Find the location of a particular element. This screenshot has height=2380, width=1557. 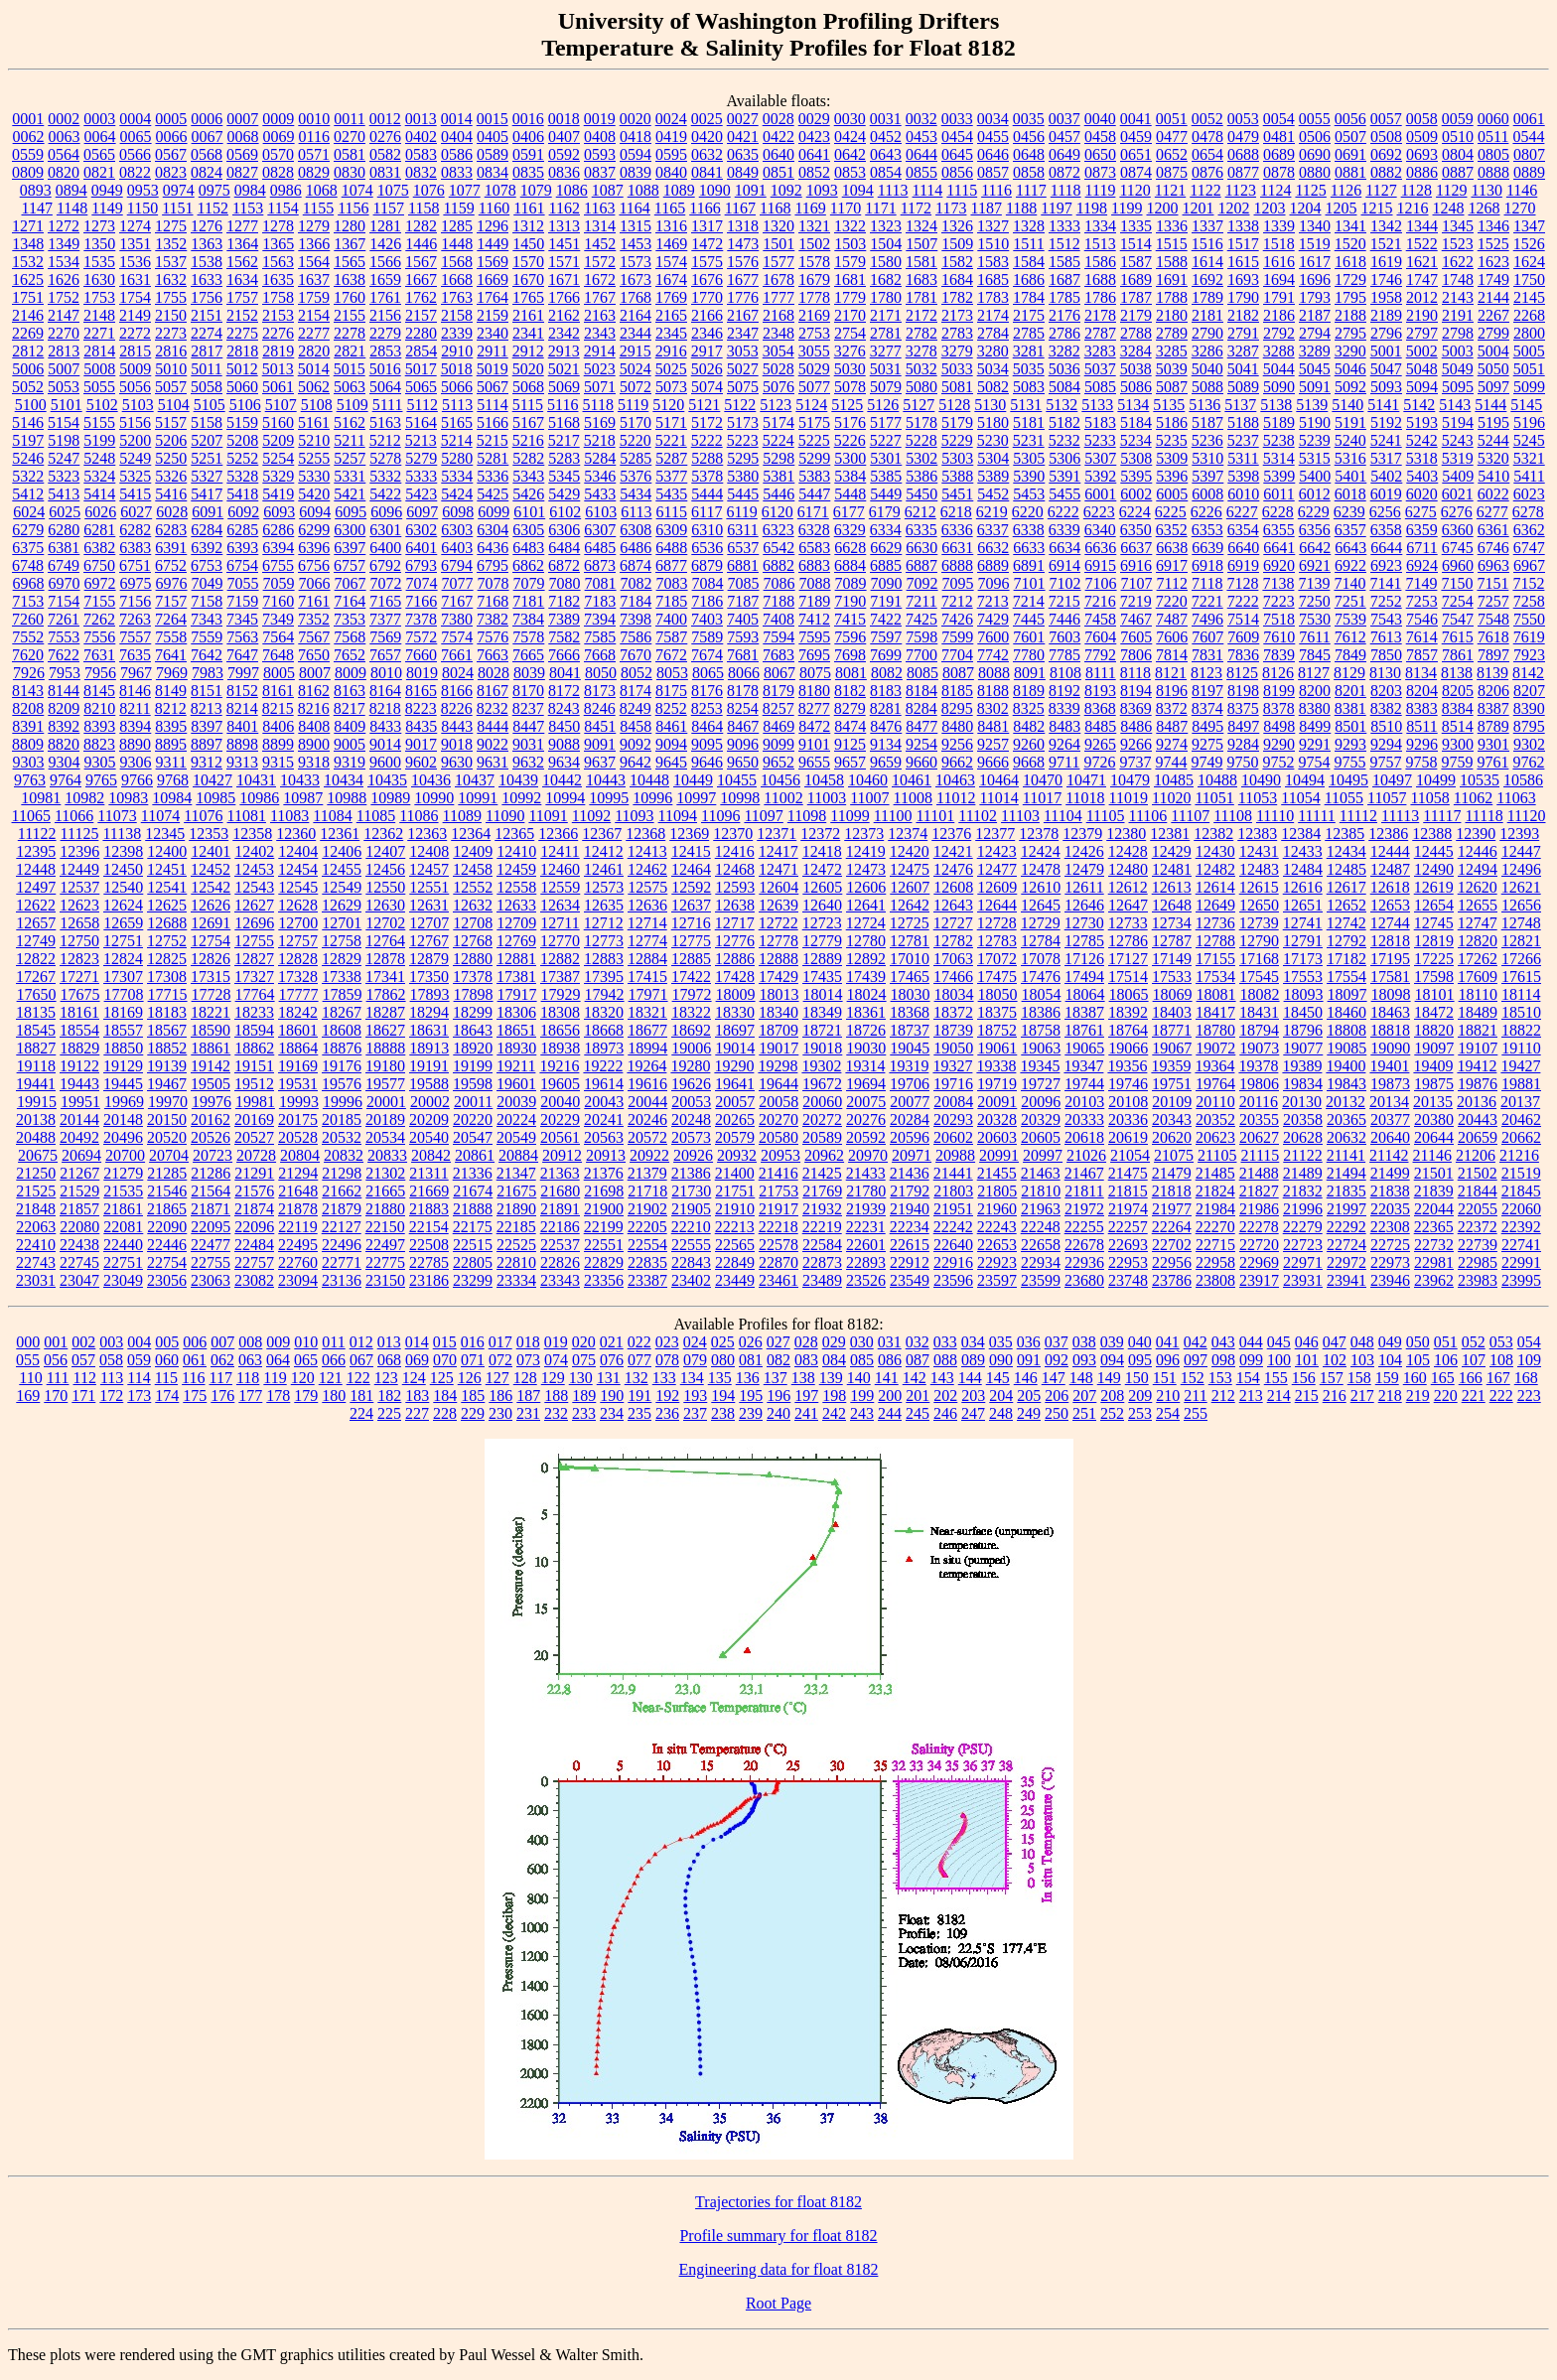

11122 is located at coordinates (37, 833).